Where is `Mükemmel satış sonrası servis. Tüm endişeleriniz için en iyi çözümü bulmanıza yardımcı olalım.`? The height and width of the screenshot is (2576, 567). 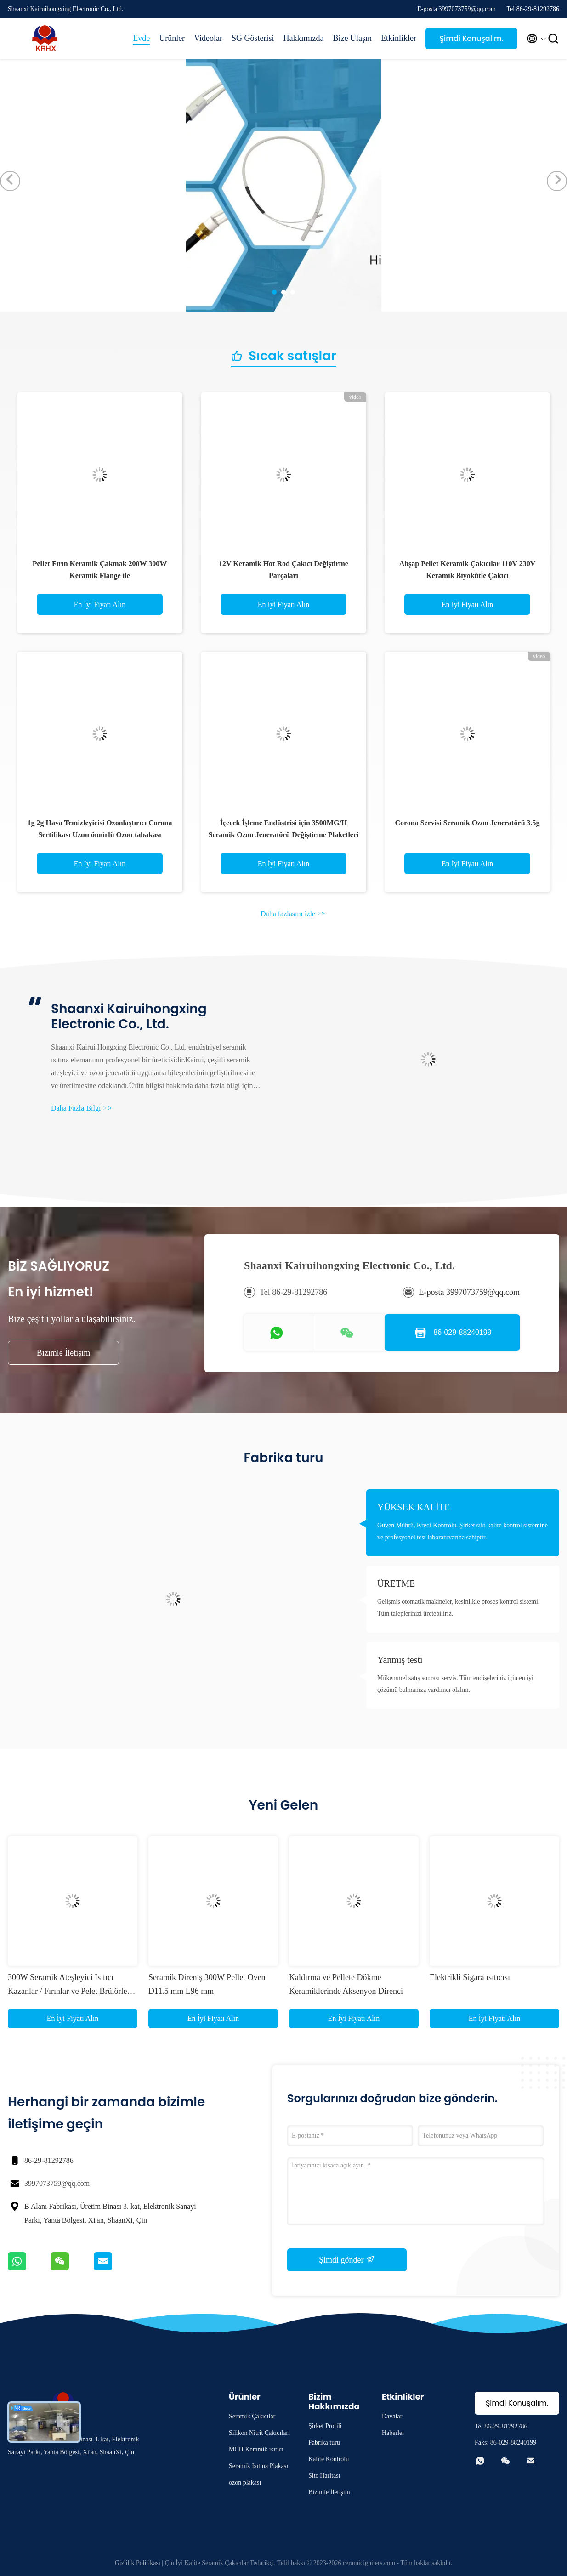
Mükemmel satış sonrası servis. Tüm endişeleriniz için en iyi çözümü bulmanıza yardımcı olalım. is located at coordinates (455, 1683).